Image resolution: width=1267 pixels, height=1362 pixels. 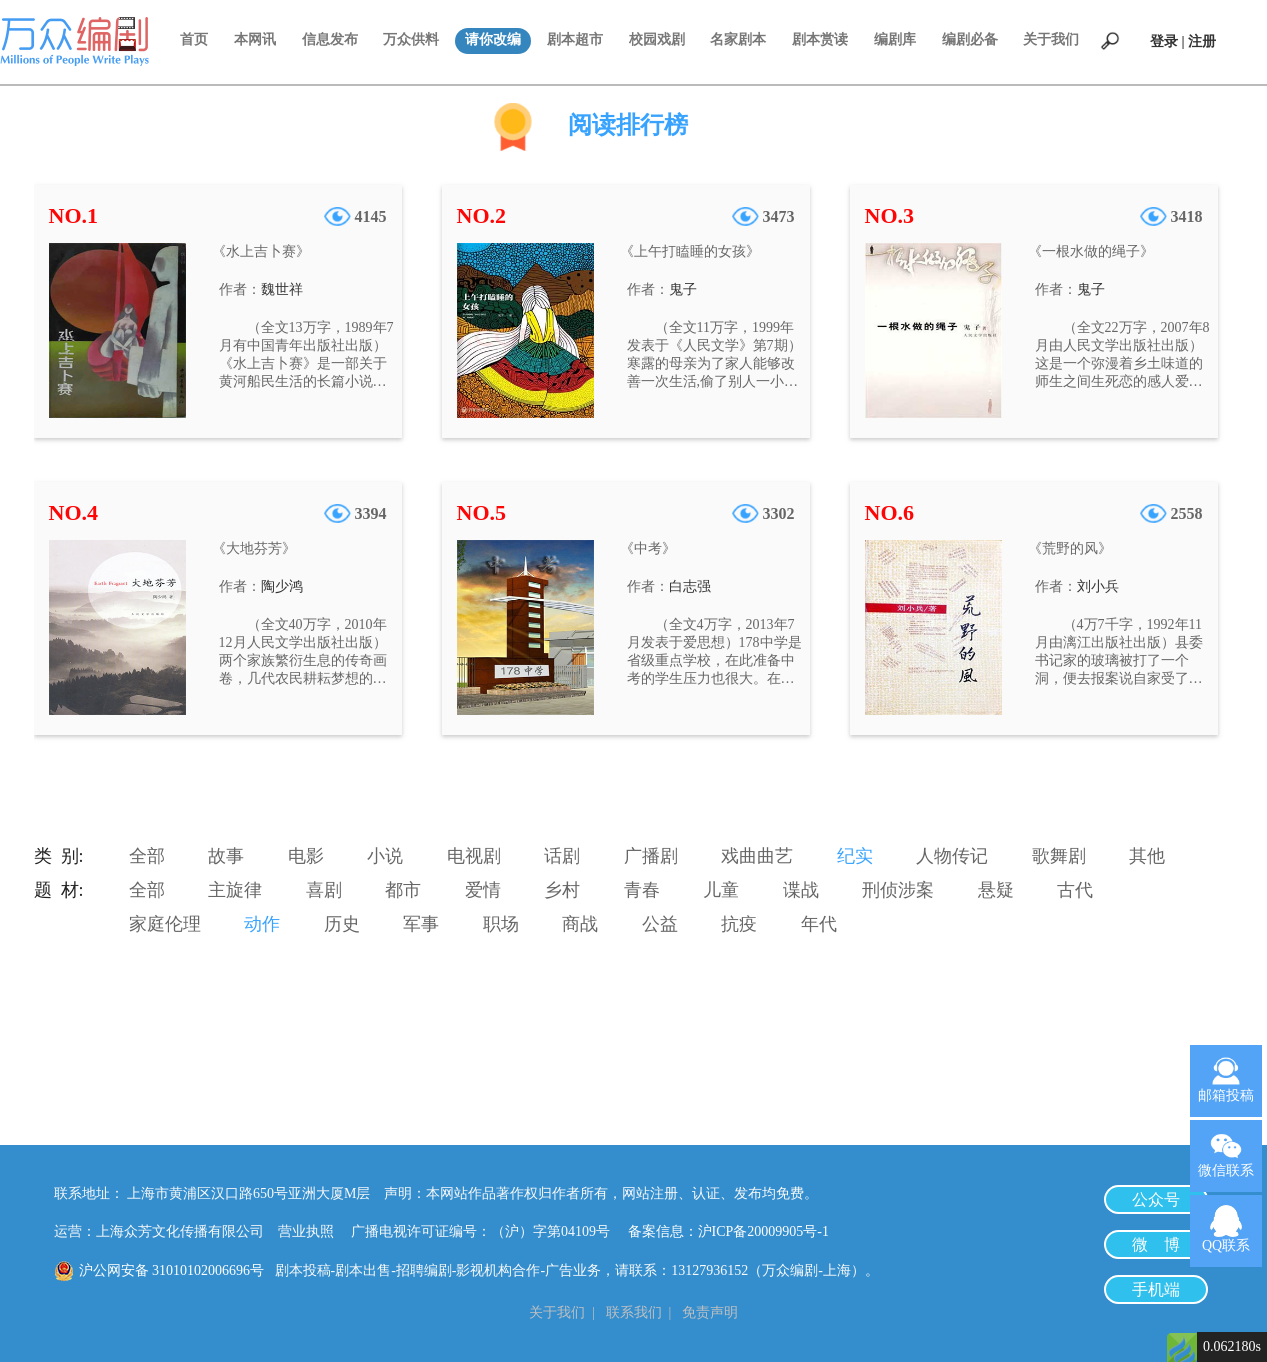 I want to click on 请你改编, so click(x=493, y=39).